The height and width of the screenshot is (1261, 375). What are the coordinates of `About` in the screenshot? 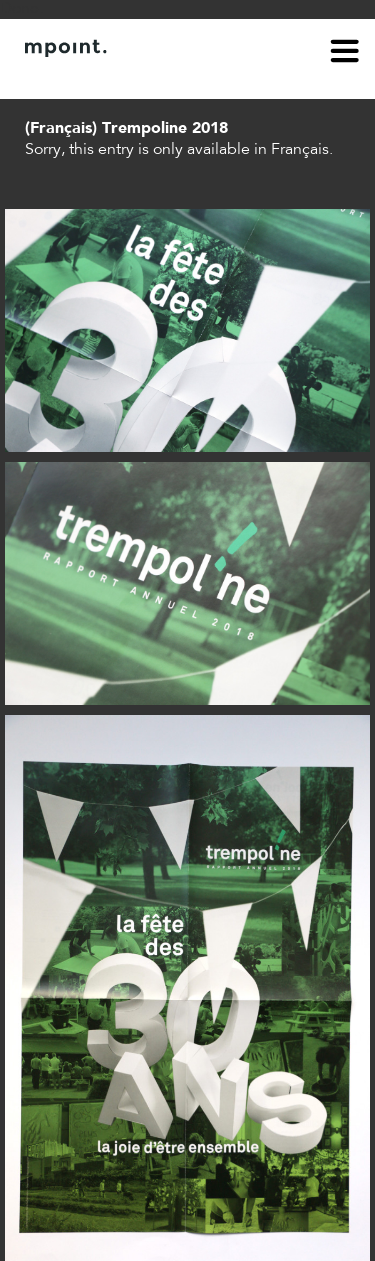 It's located at (45, 78).